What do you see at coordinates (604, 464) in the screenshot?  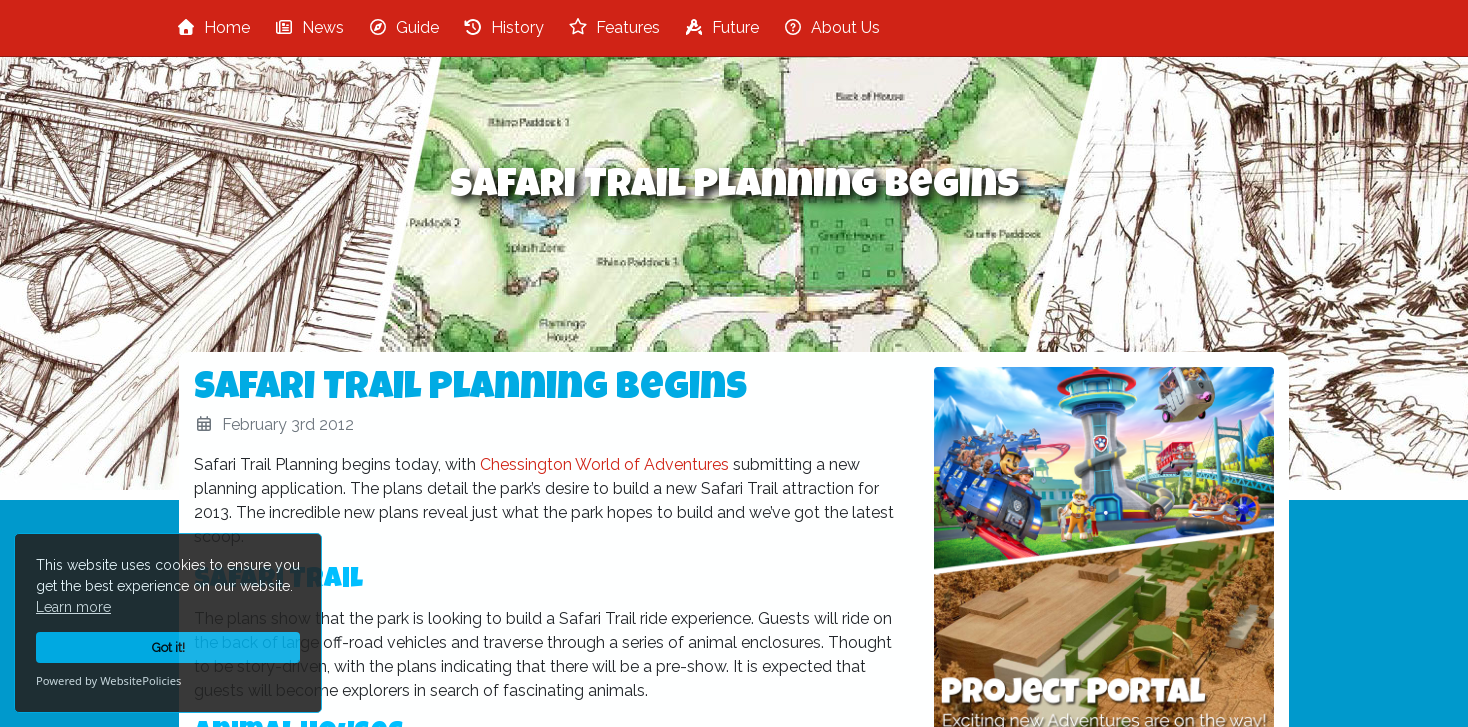 I see `Chessington World of Adventures` at bounding box center [604, 464].